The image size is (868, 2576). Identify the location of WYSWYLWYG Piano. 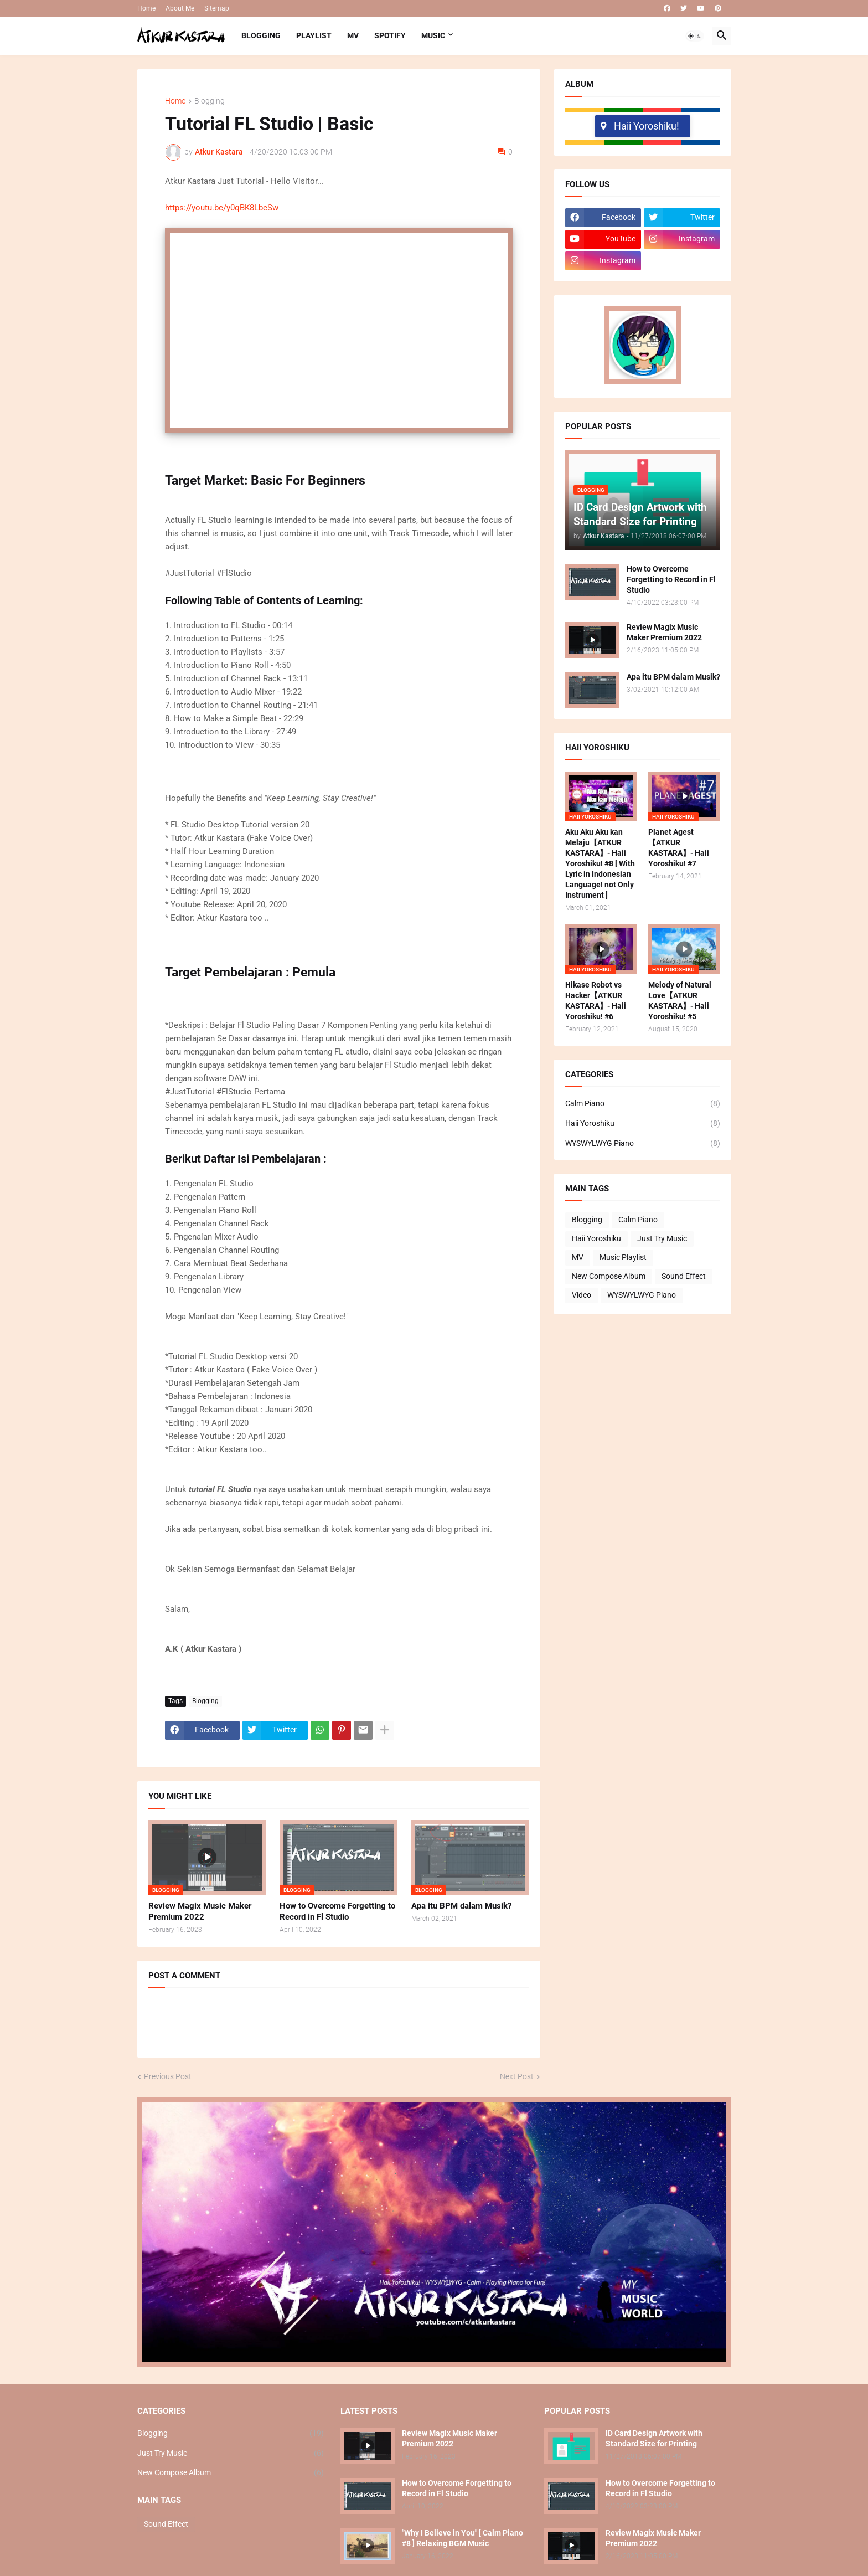
(642, 1143).